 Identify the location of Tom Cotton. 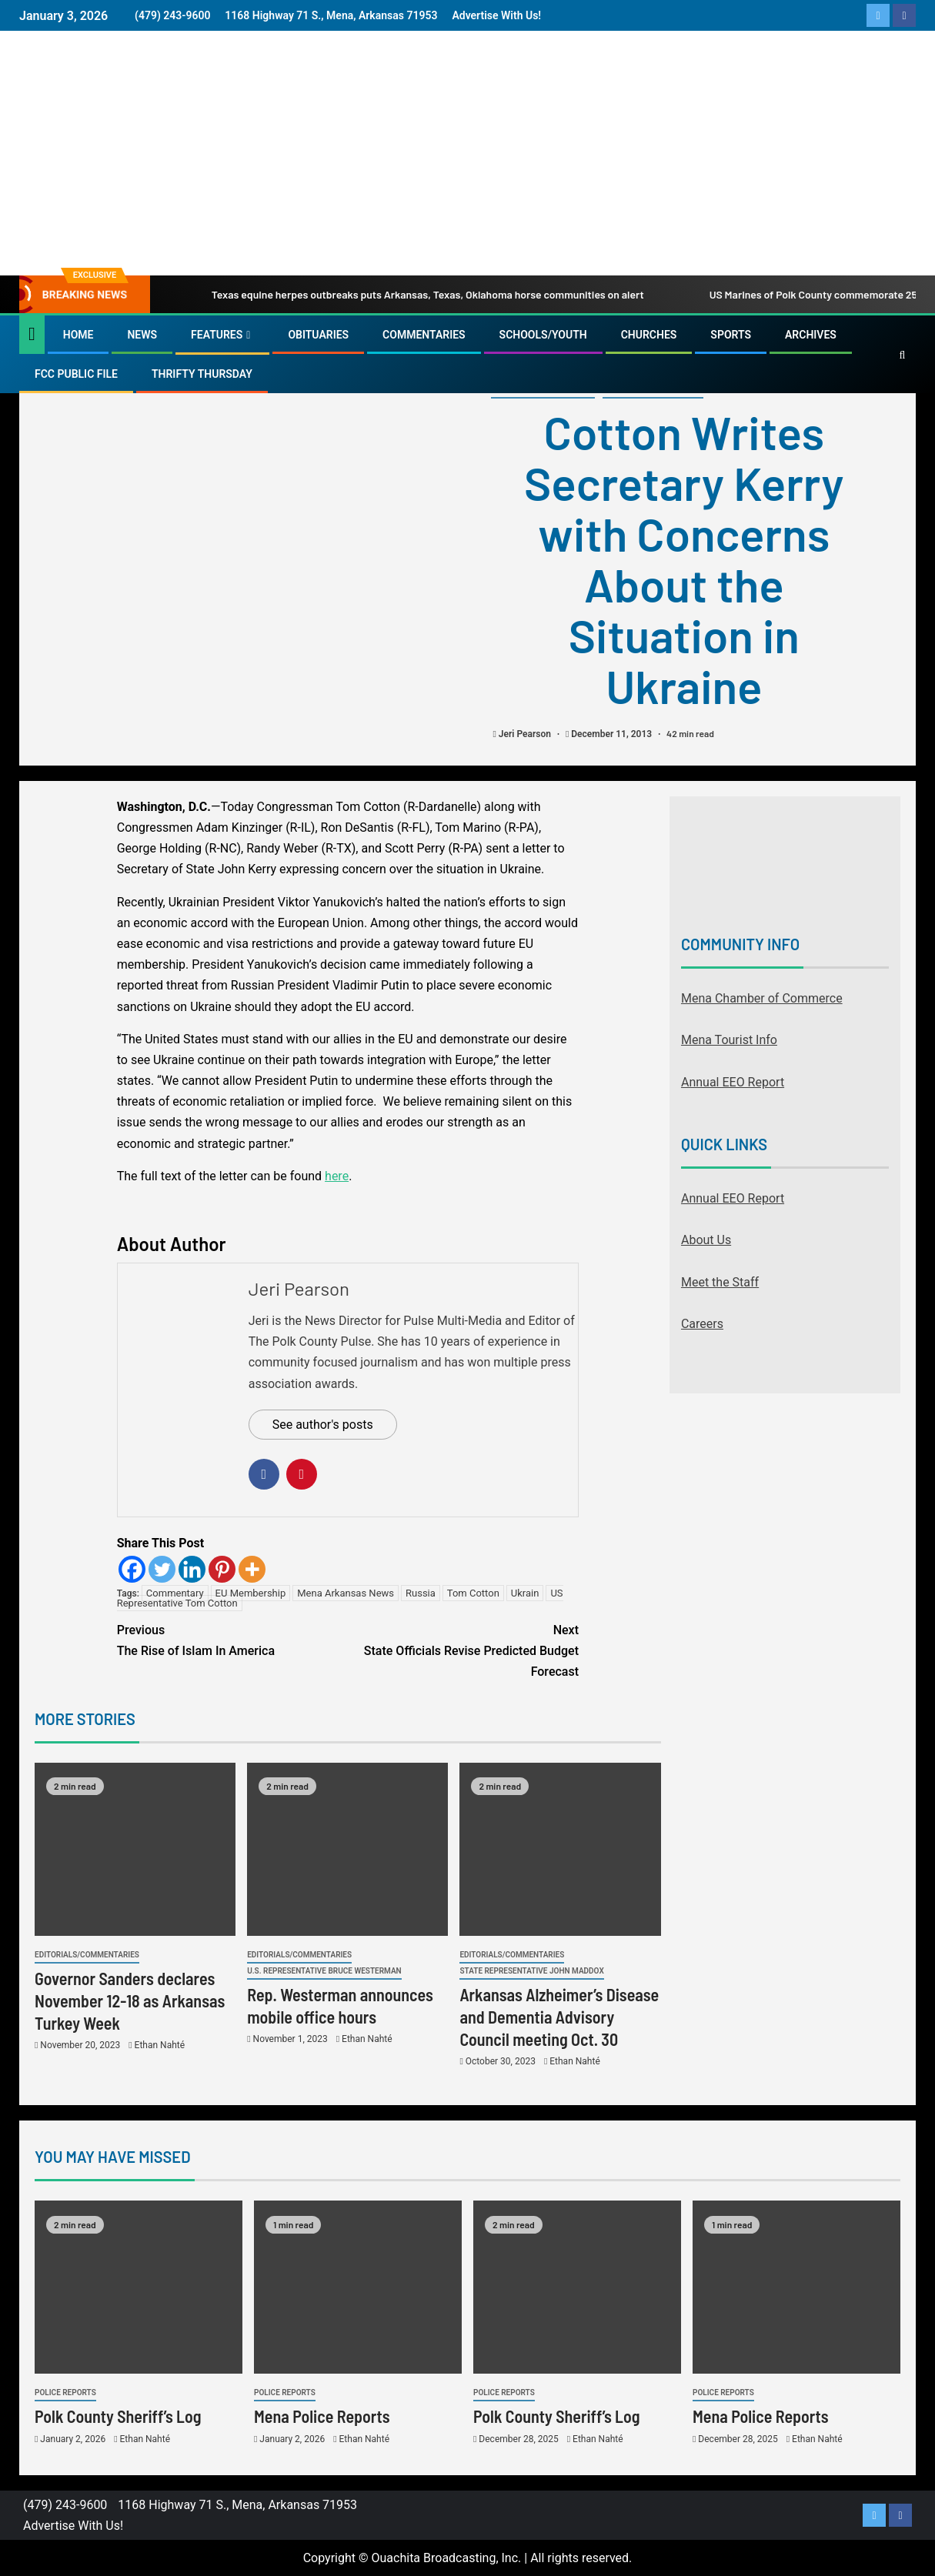
(473, 1593).